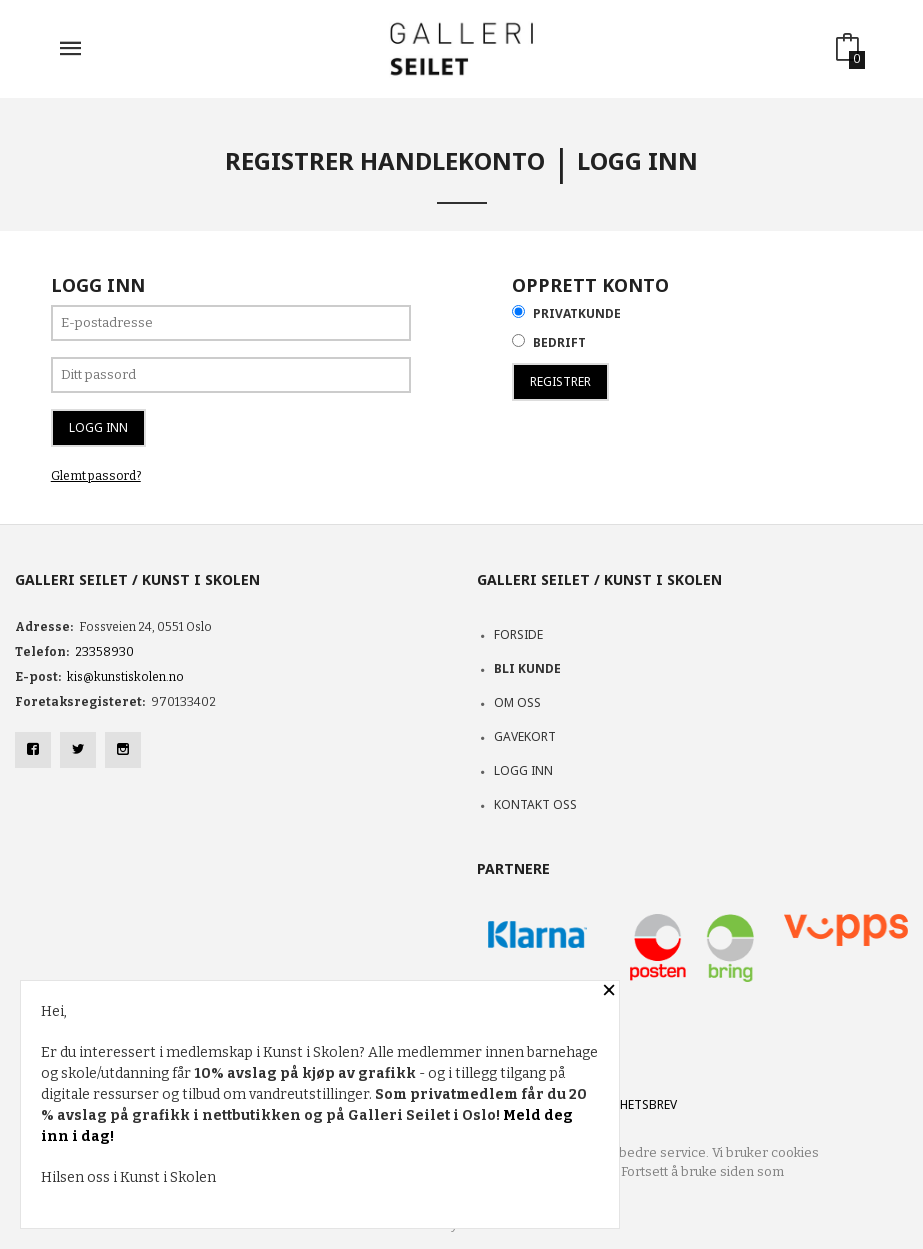 This screenshot has height=1249, width=923. Describe the element at coordinates (525, 736) in the screenshot. I see `Gavekort` at that location.